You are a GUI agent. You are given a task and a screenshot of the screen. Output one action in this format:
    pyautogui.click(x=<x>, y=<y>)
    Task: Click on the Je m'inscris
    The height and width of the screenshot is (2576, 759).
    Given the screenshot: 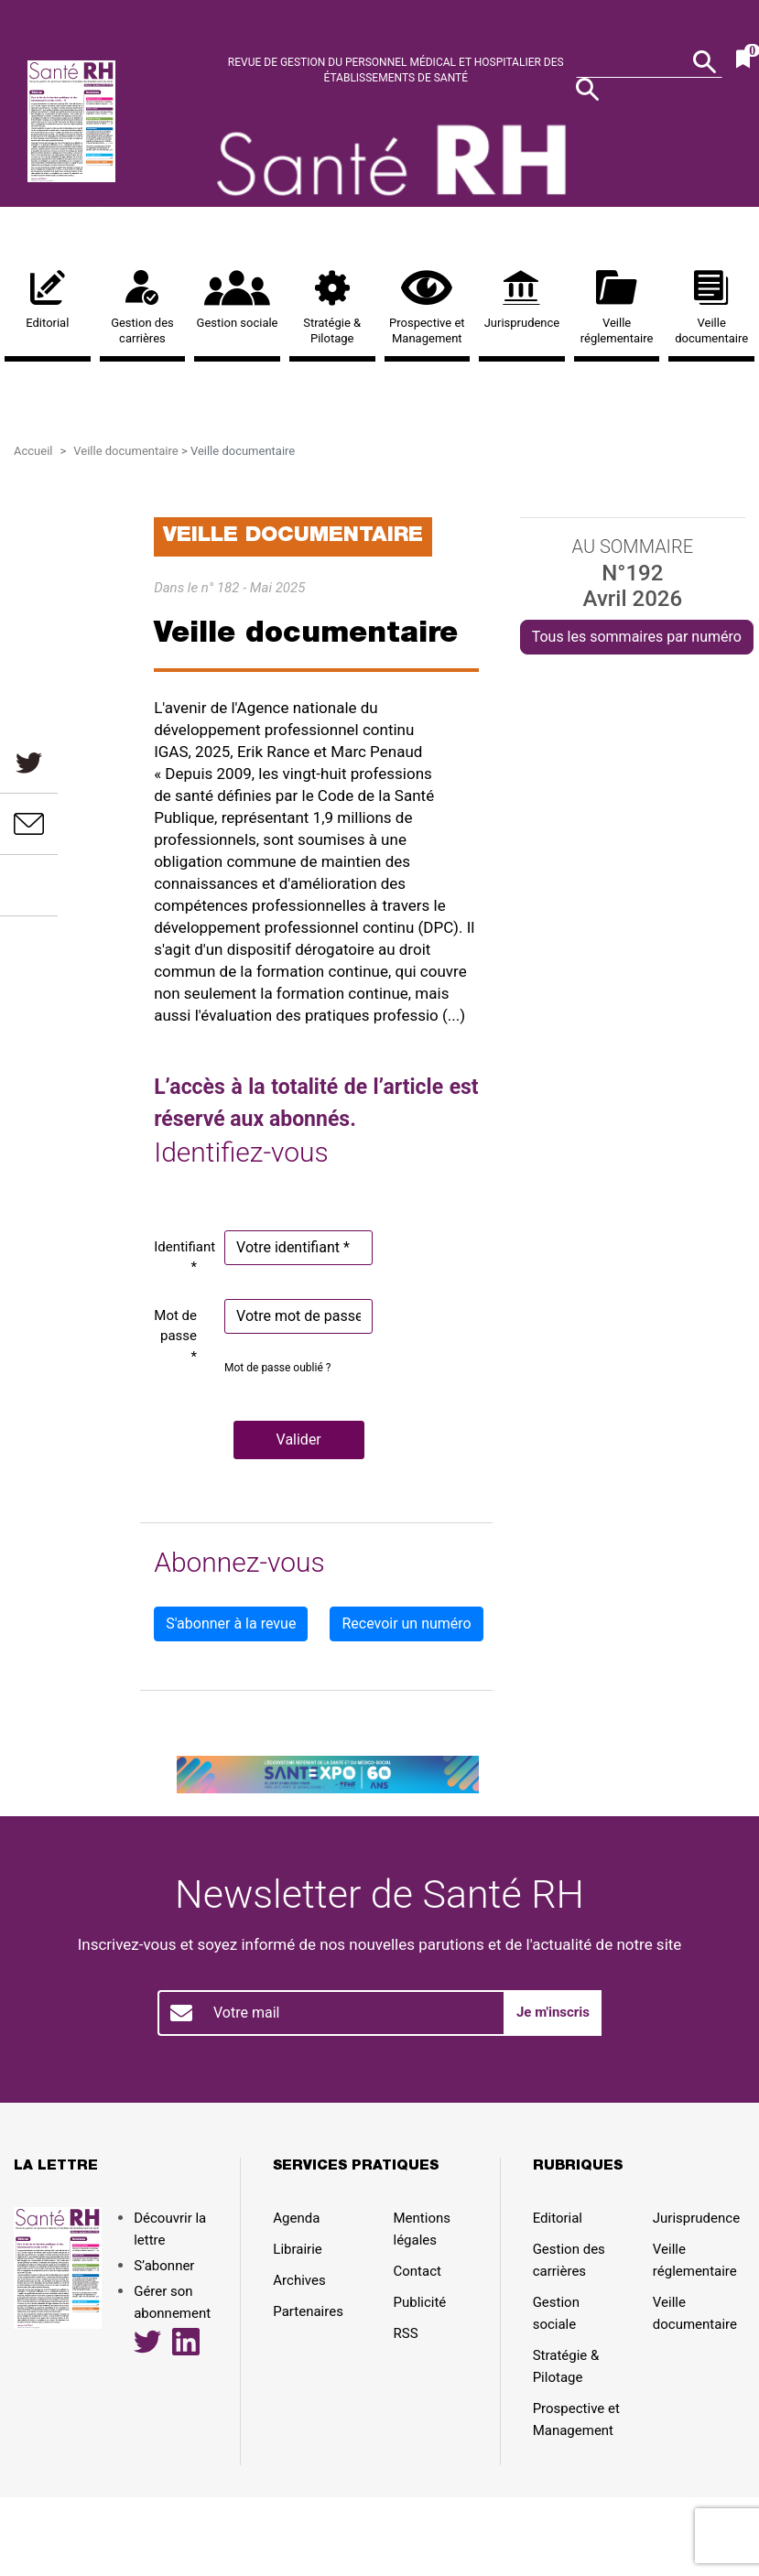 What is the action you would take?
    pyautogui.click(x=553, y=2012)
    